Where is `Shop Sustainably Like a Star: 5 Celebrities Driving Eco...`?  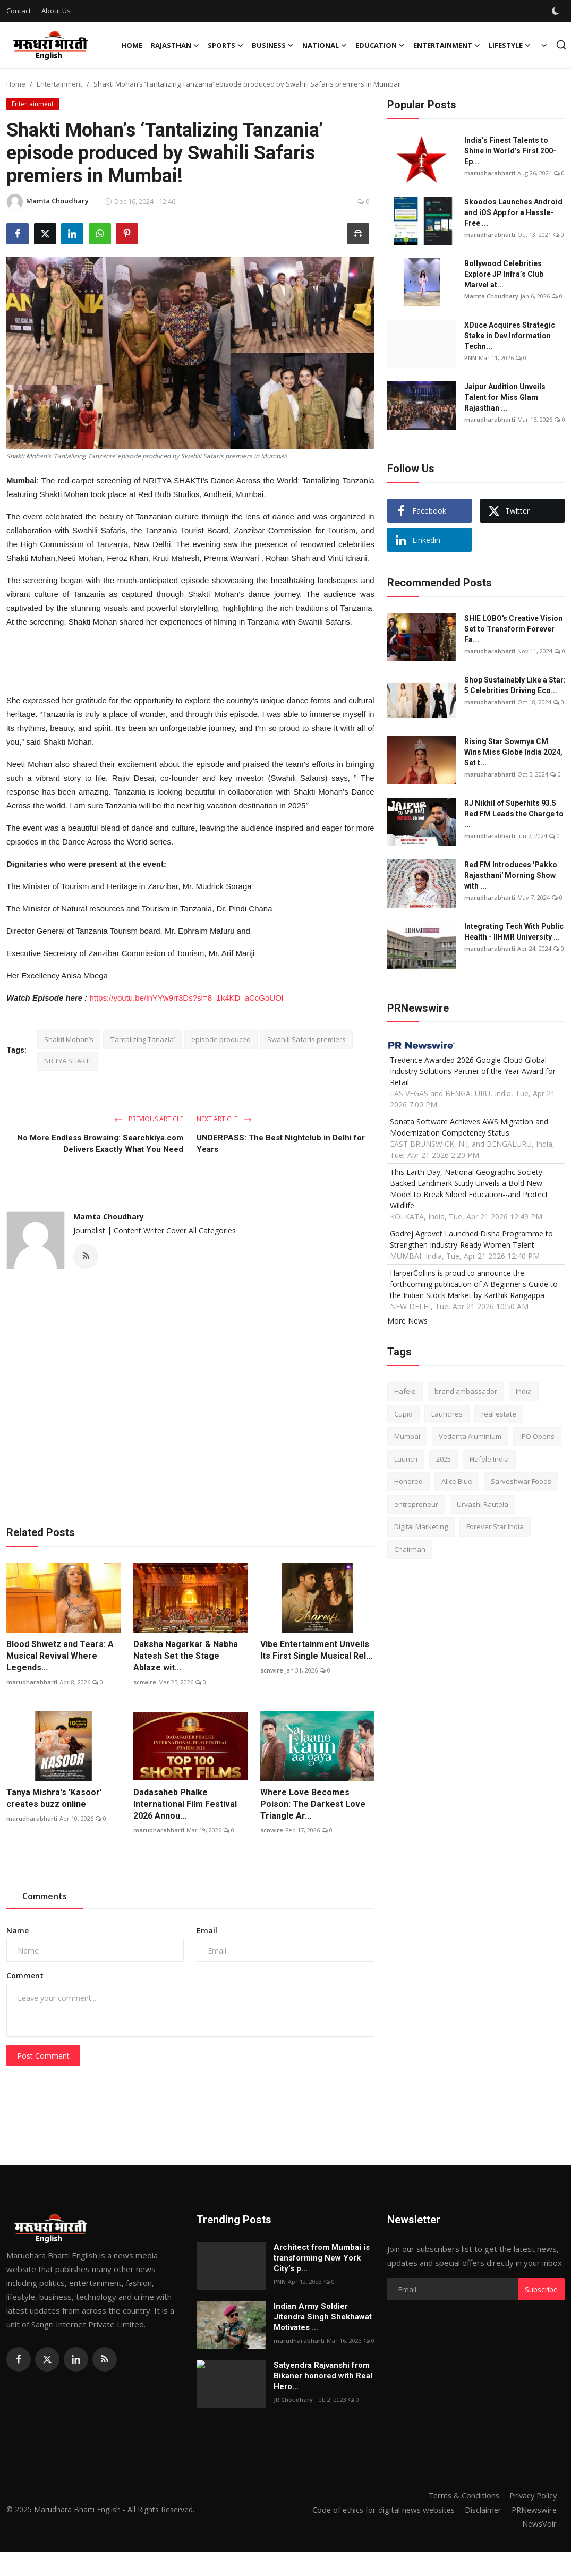
Shop Sustainably Like a Star: 5 Celebrities Driving Eco... is located at coordinates (515, 685).